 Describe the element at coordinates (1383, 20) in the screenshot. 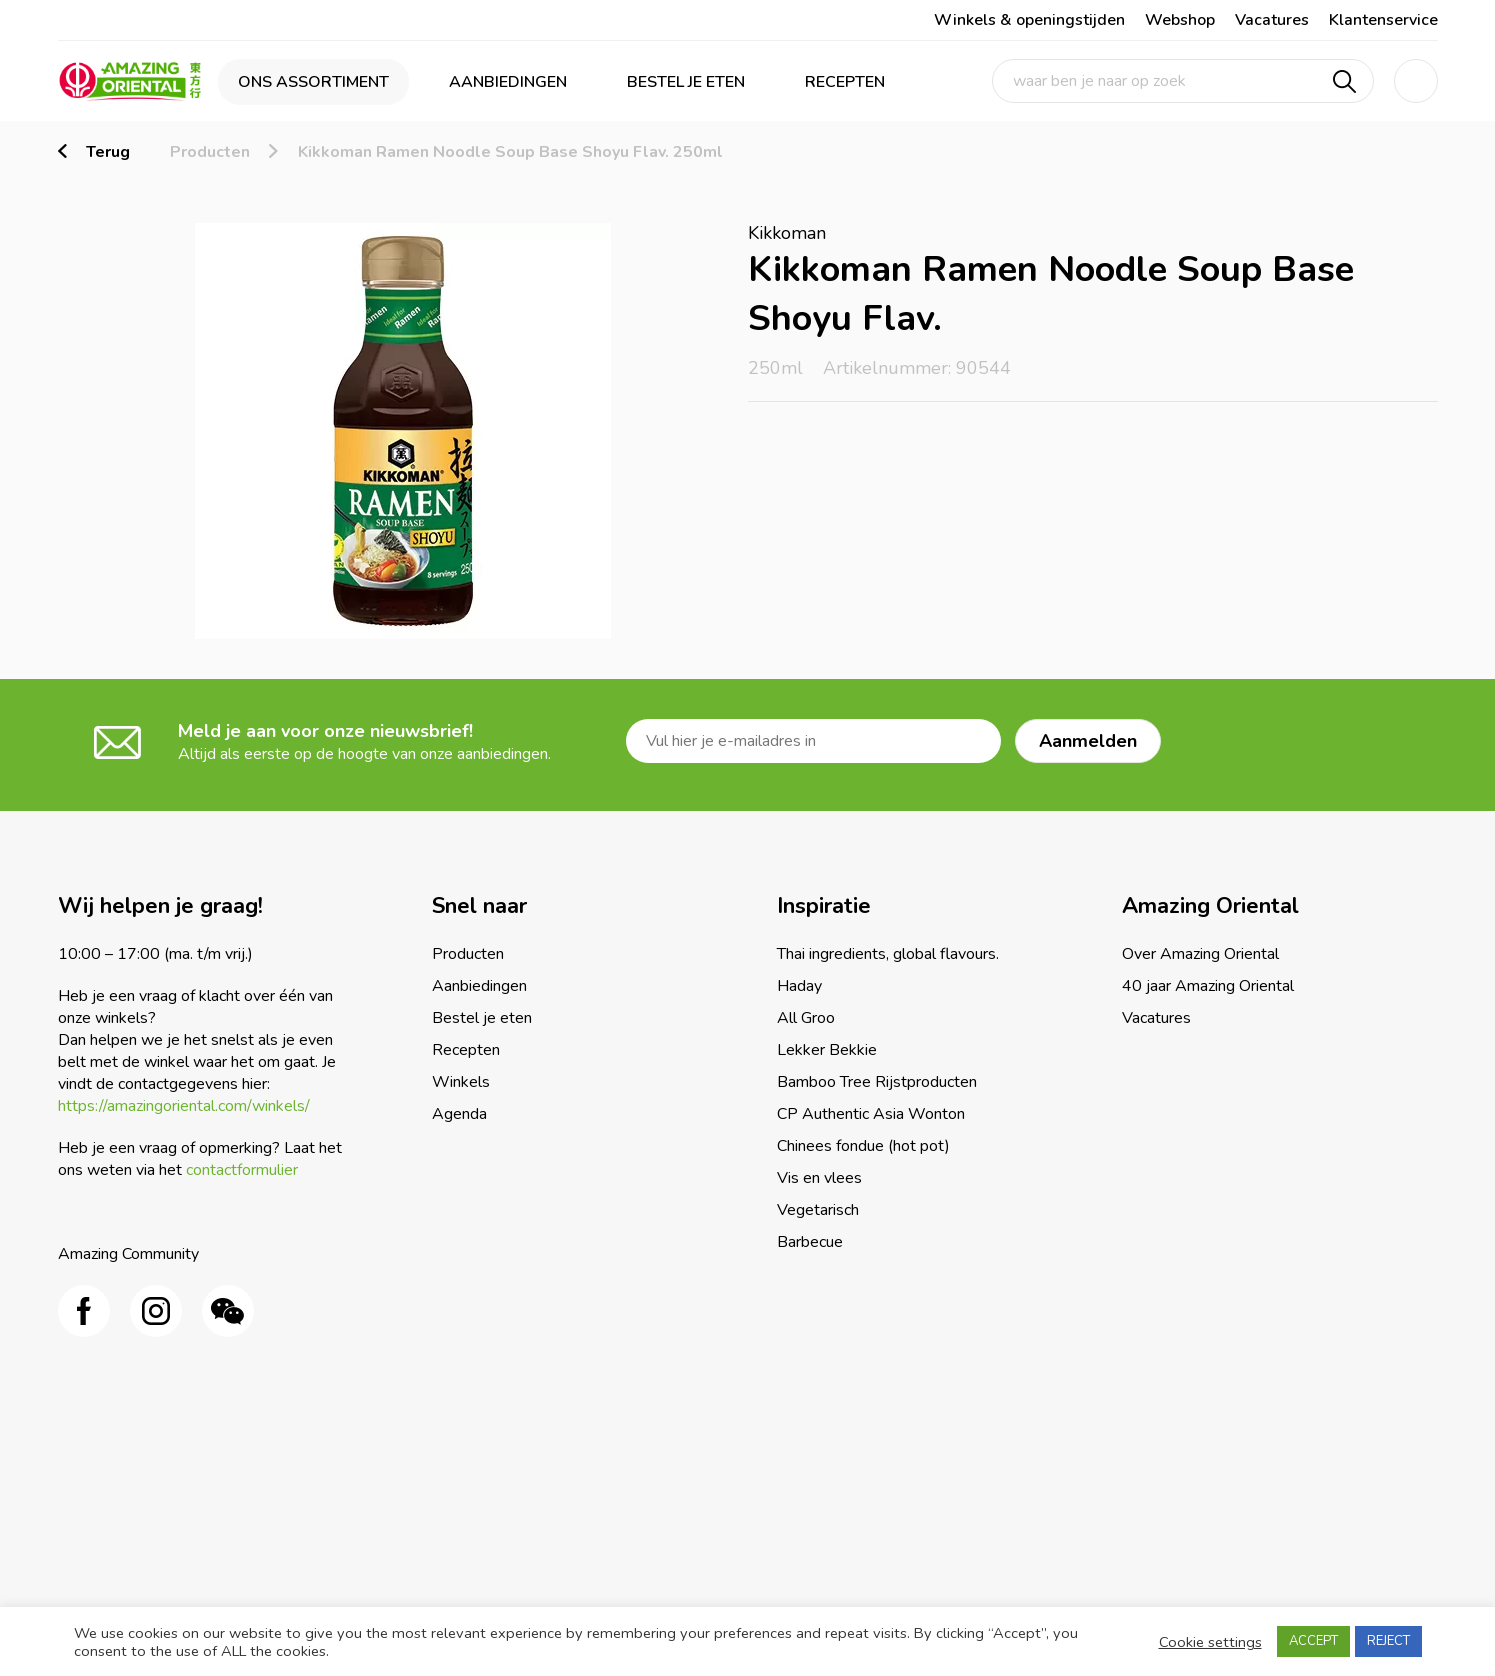

I see `Klantenservice` at that location.